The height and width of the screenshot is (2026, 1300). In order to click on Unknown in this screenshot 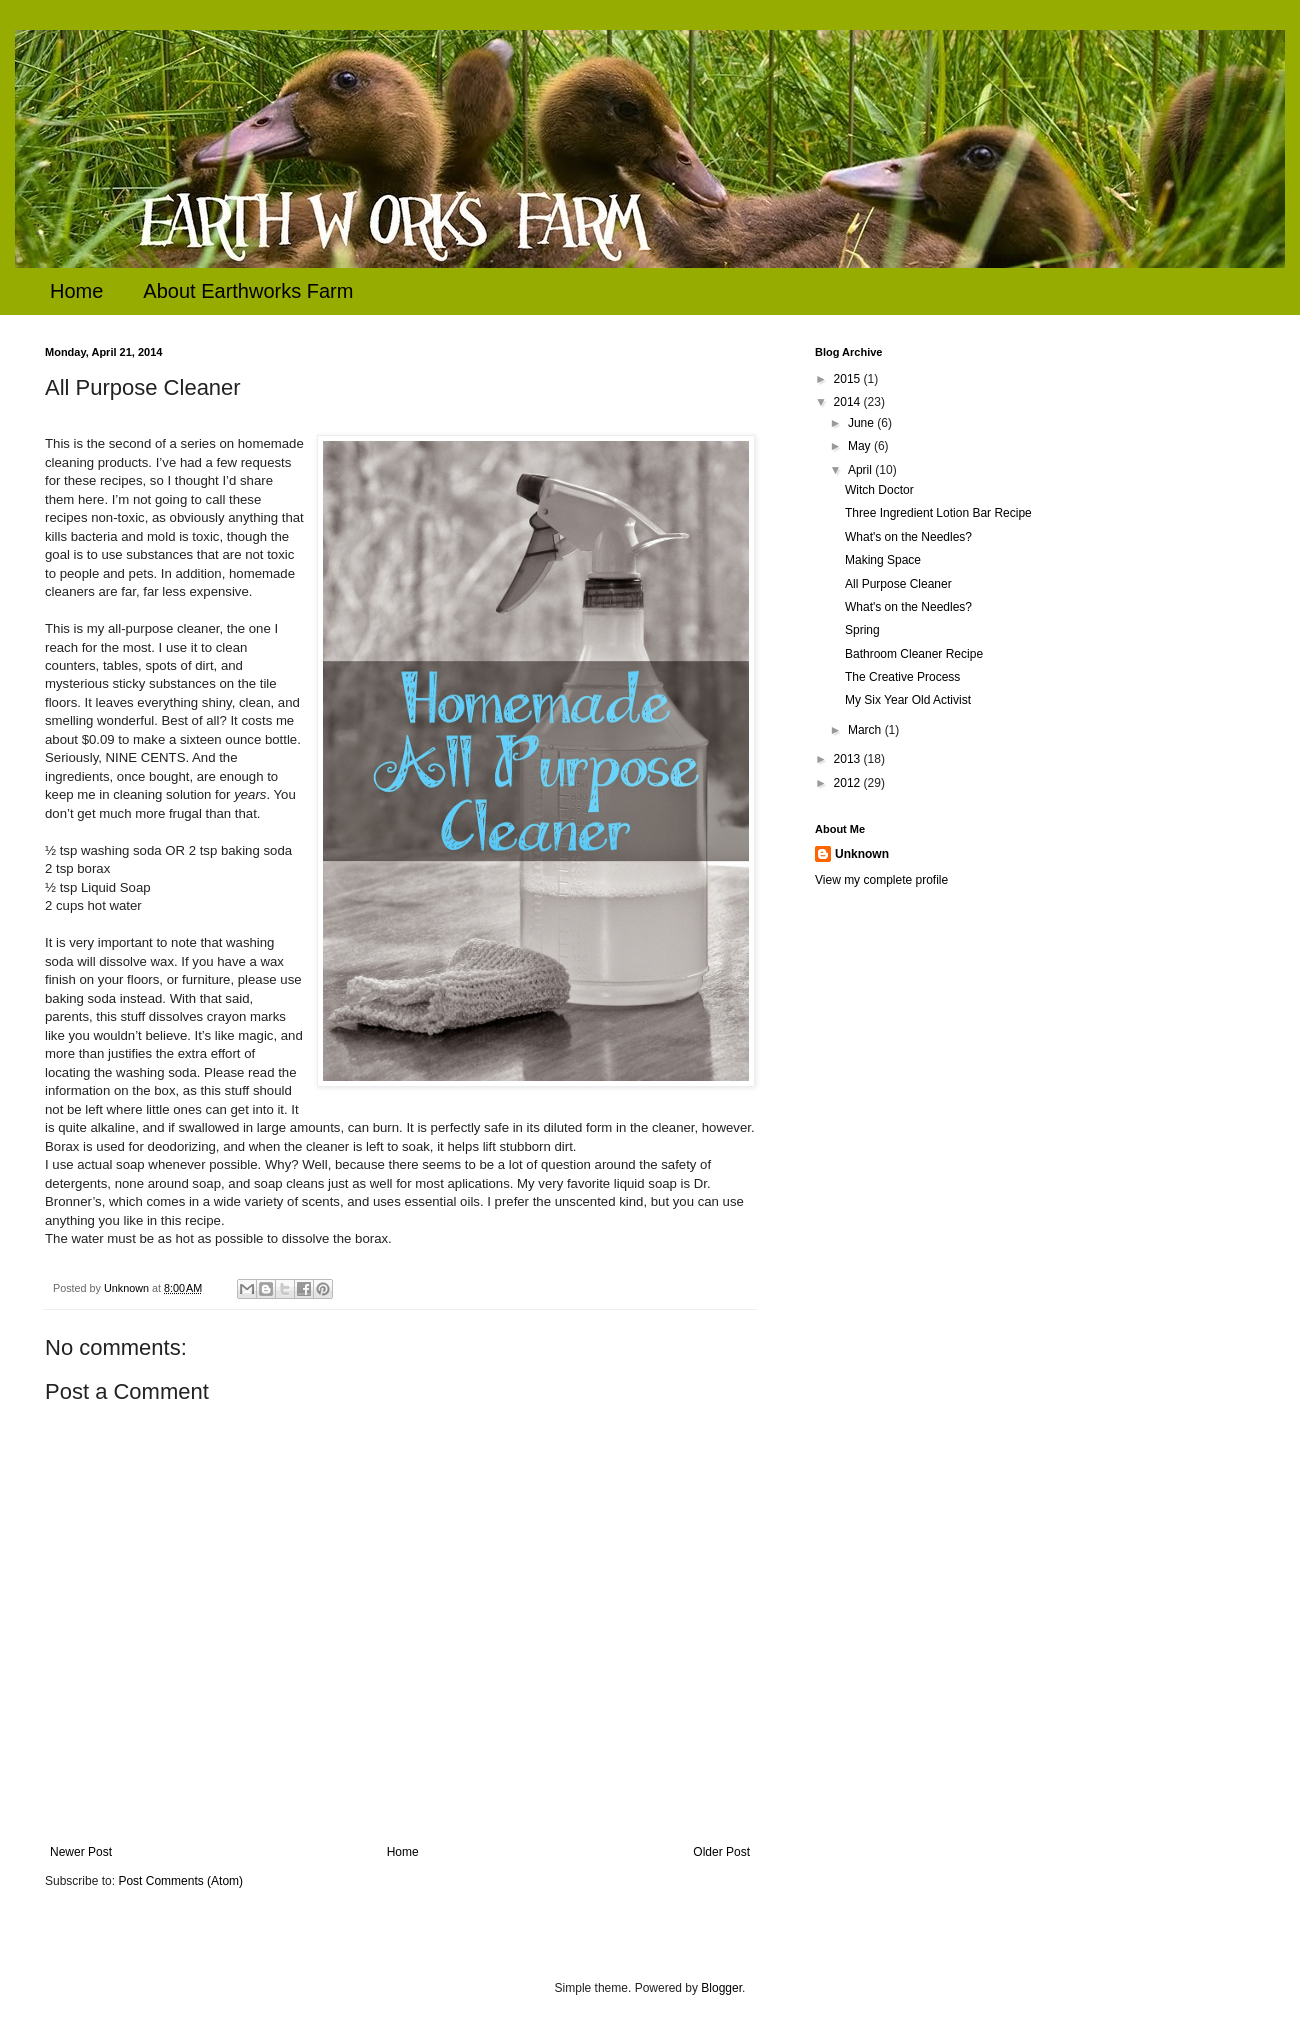, I will do `click(862, 854)`.